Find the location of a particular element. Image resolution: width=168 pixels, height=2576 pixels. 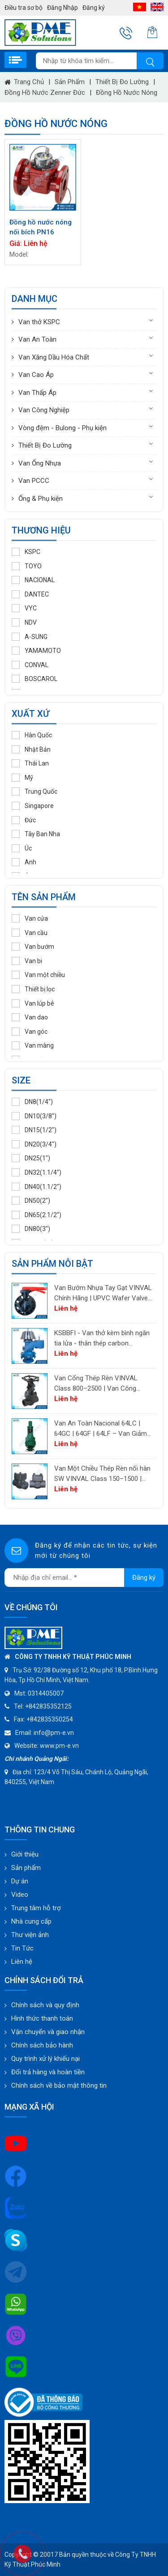

Hình thức thanh toán is located at coordinates (42, 2018).